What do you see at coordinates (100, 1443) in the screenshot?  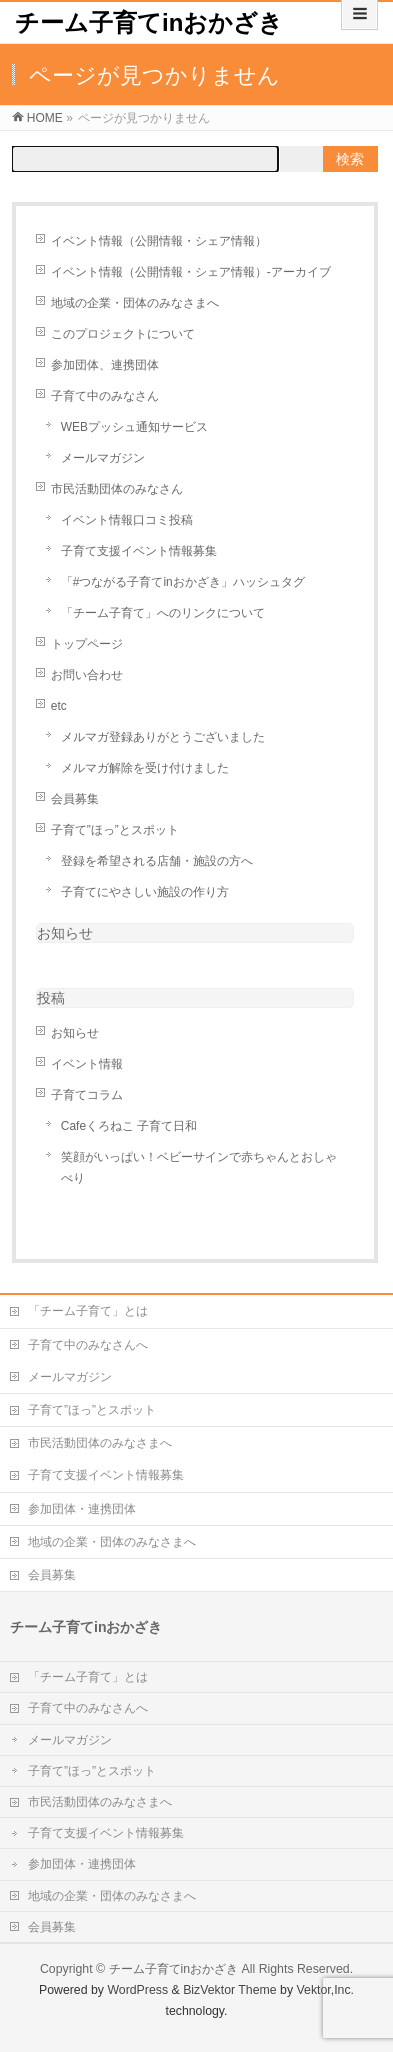 I see `市民活動団体のみなさまへ` at bounding box center [100, 1443].